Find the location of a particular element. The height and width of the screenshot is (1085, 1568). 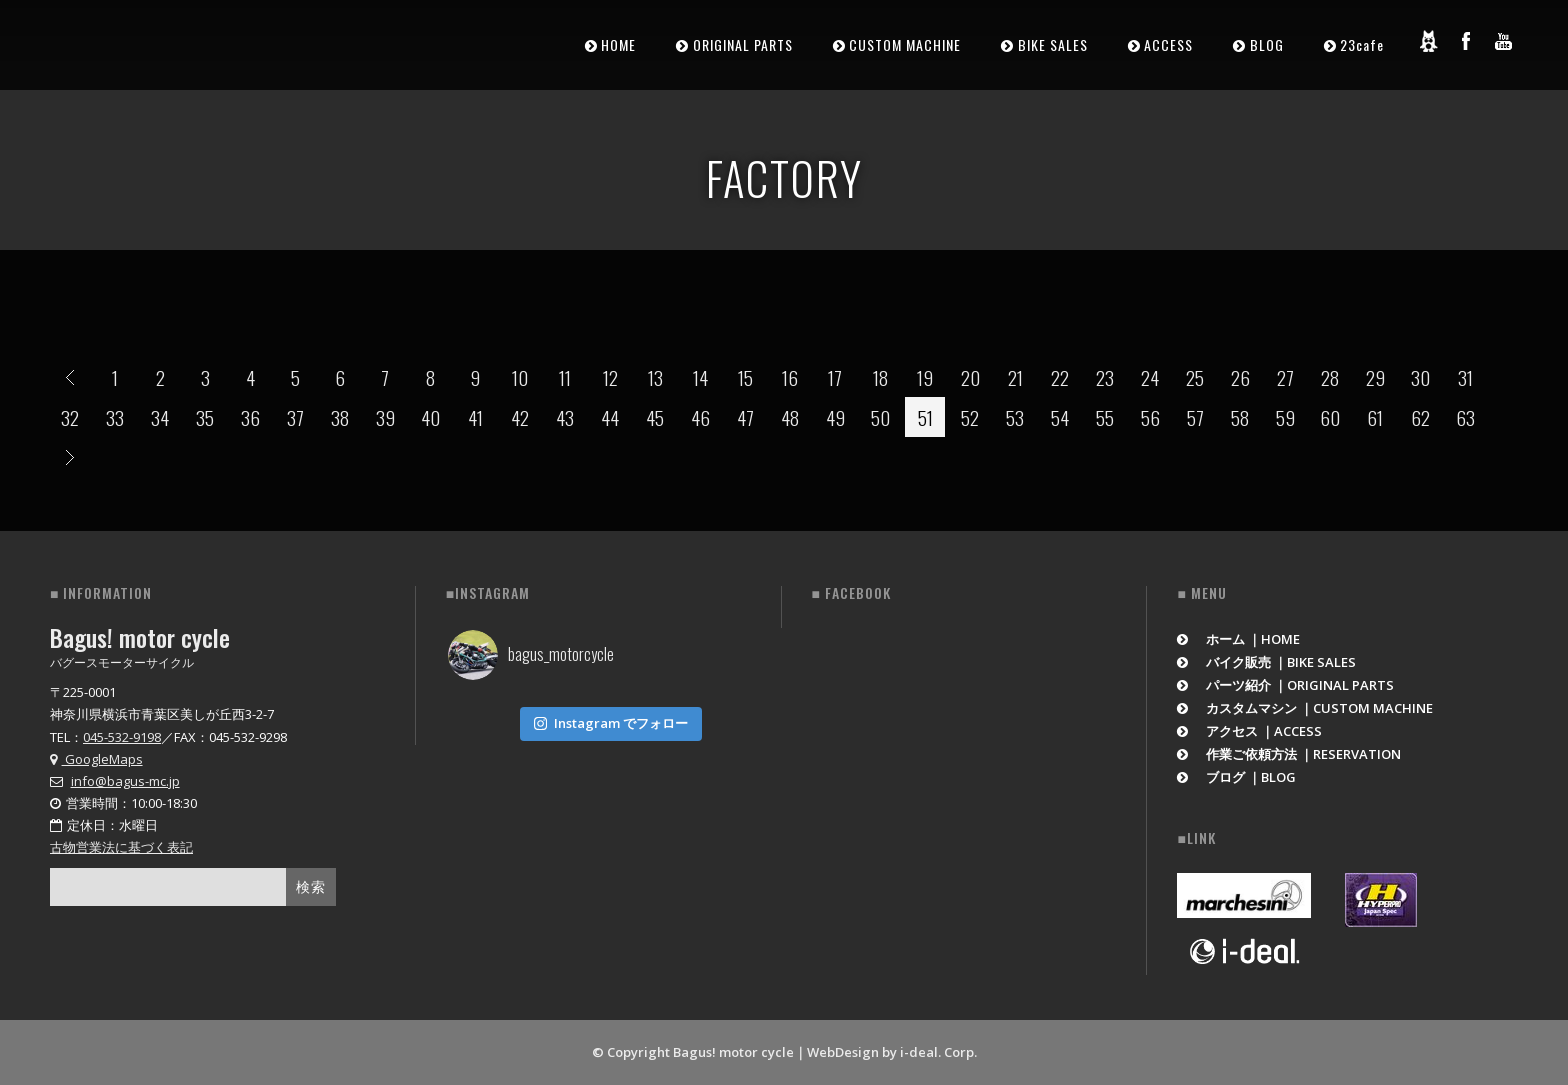

37 is located at coordinates (295, 417).